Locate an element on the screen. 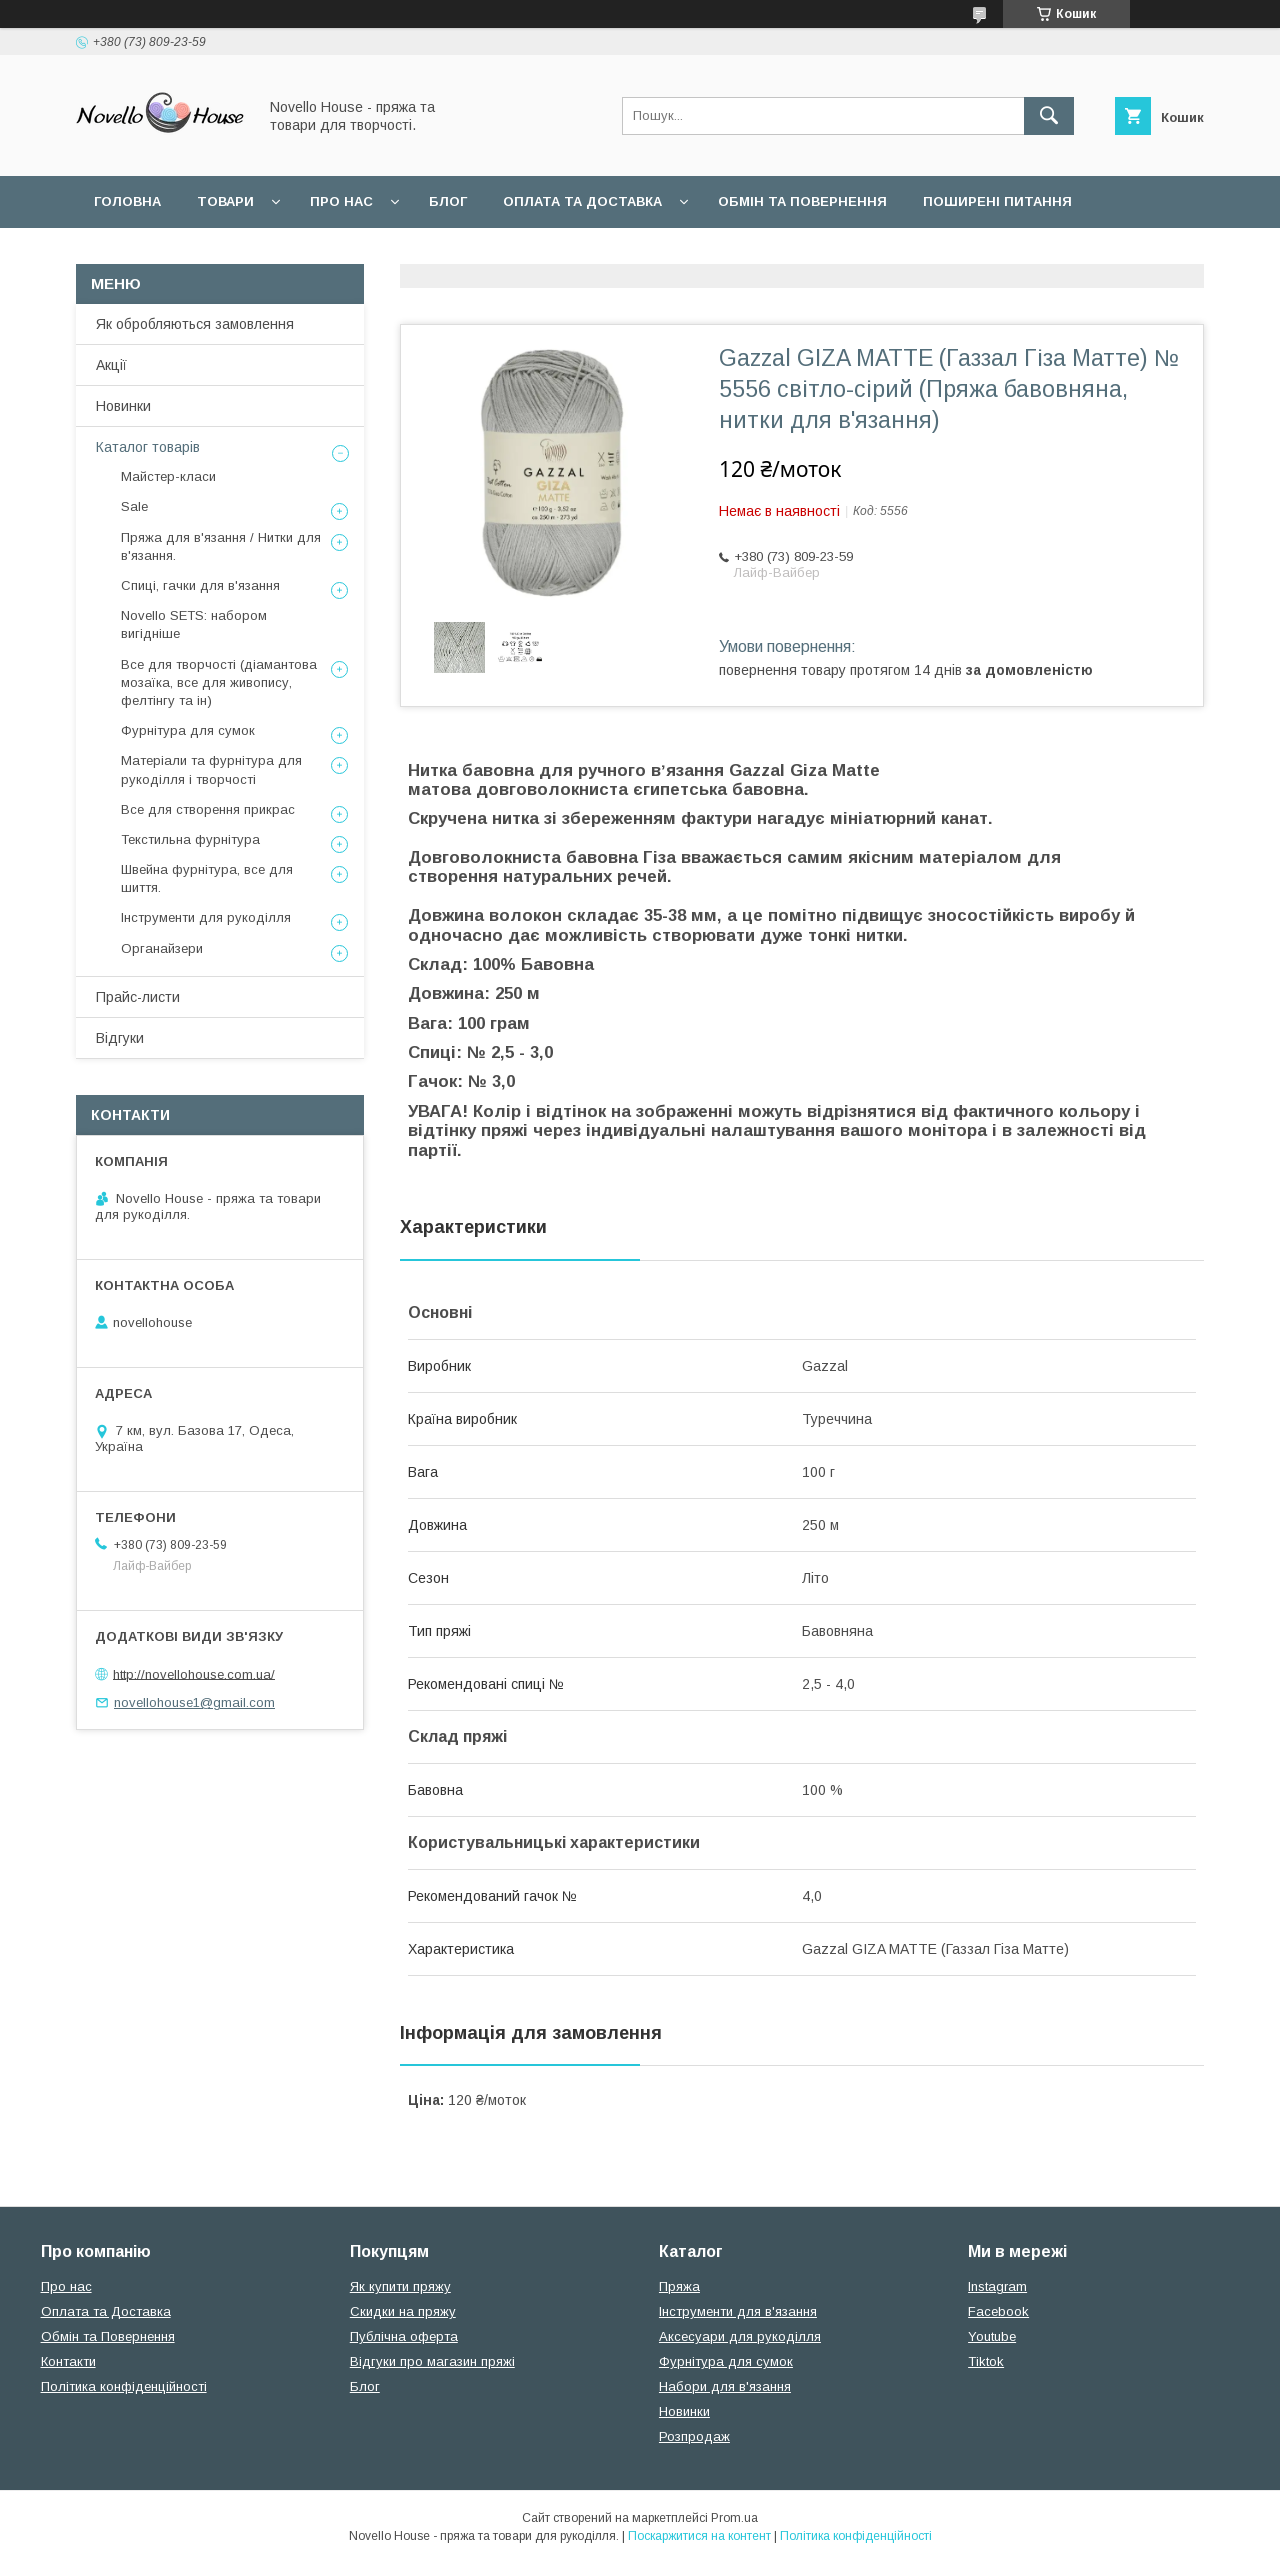 Image resolution: width=1280 pixels, height=2563 pixels. Прайс-листи is located at coordinates (138, 997).